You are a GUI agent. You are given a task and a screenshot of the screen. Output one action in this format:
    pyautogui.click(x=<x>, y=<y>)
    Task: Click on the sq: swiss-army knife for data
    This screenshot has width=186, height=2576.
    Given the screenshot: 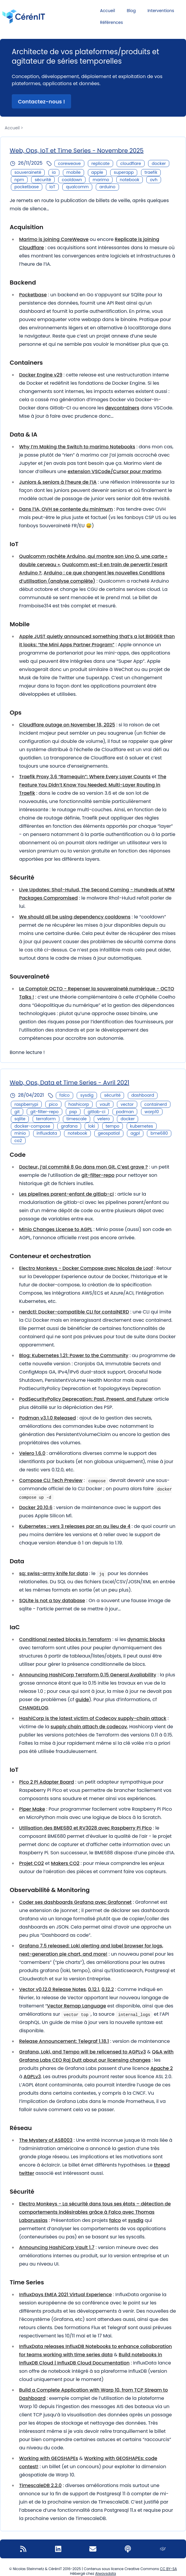 What is the action you would take?
    pyautogui.click(x=53, y=1573)
    